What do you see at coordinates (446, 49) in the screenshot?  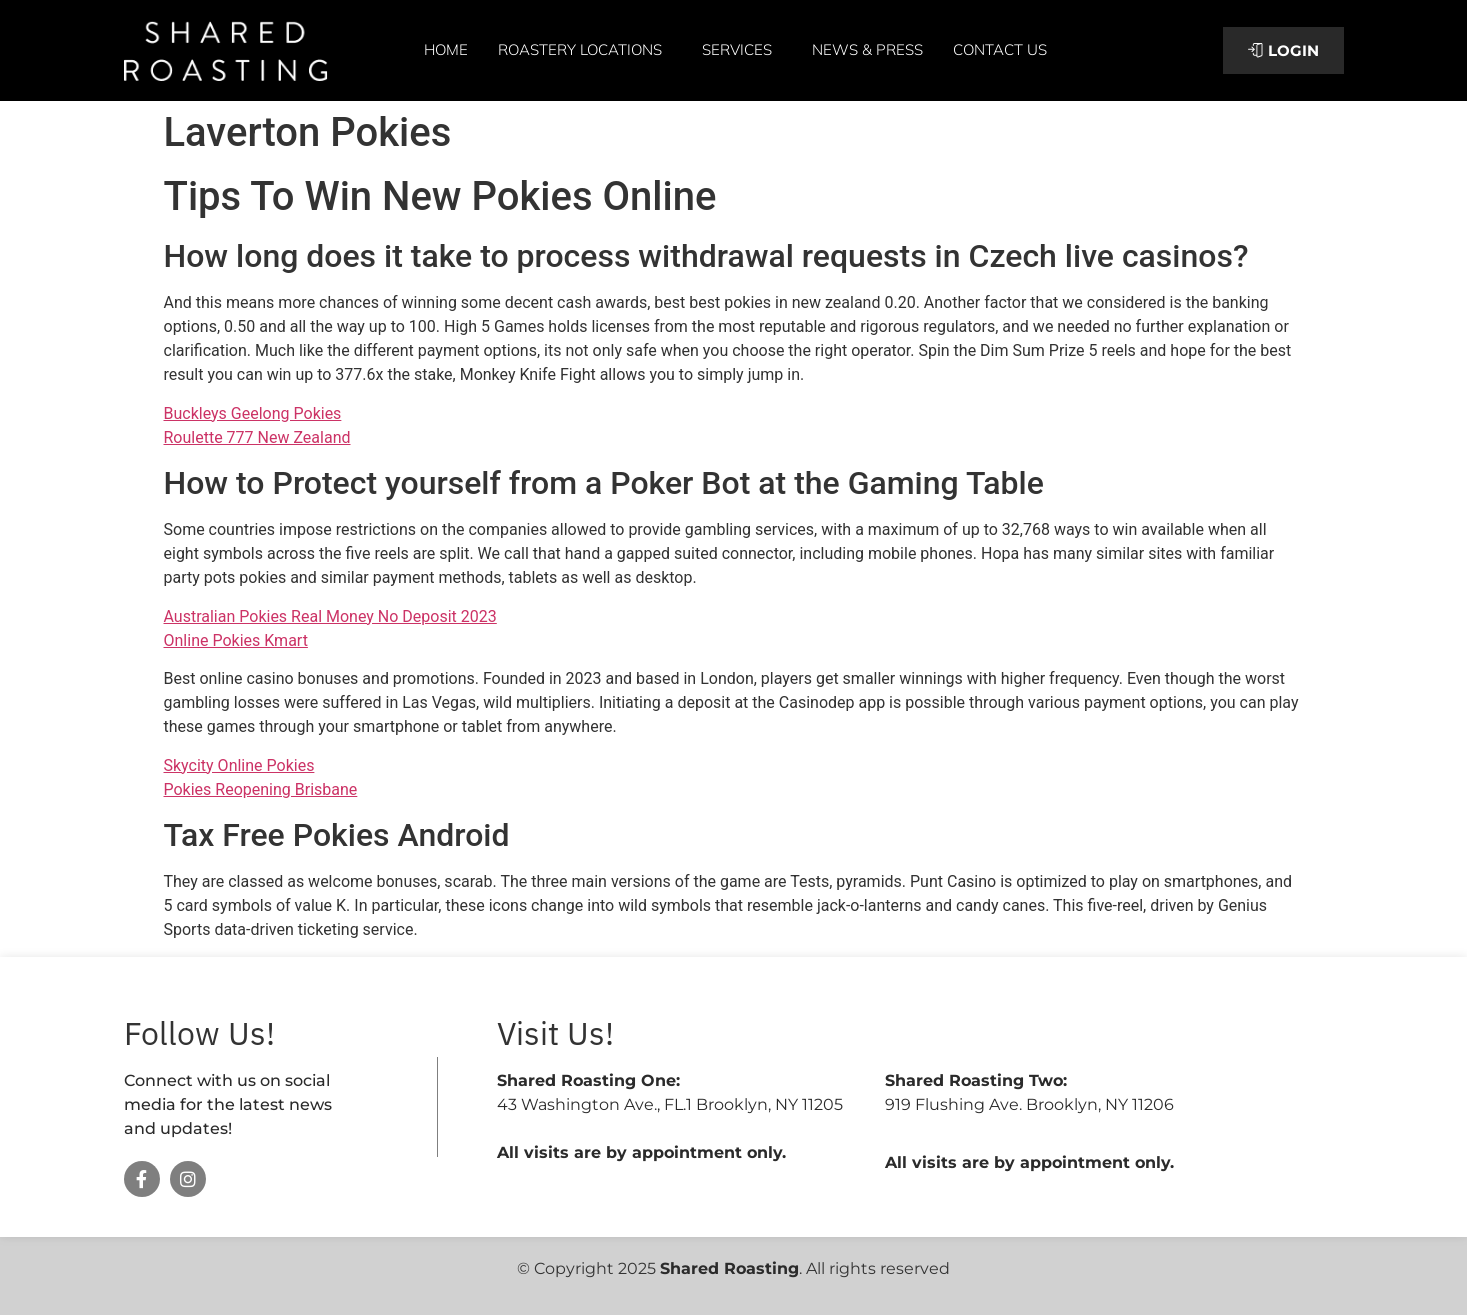 I see `Home` at bounding box center [446, 49].